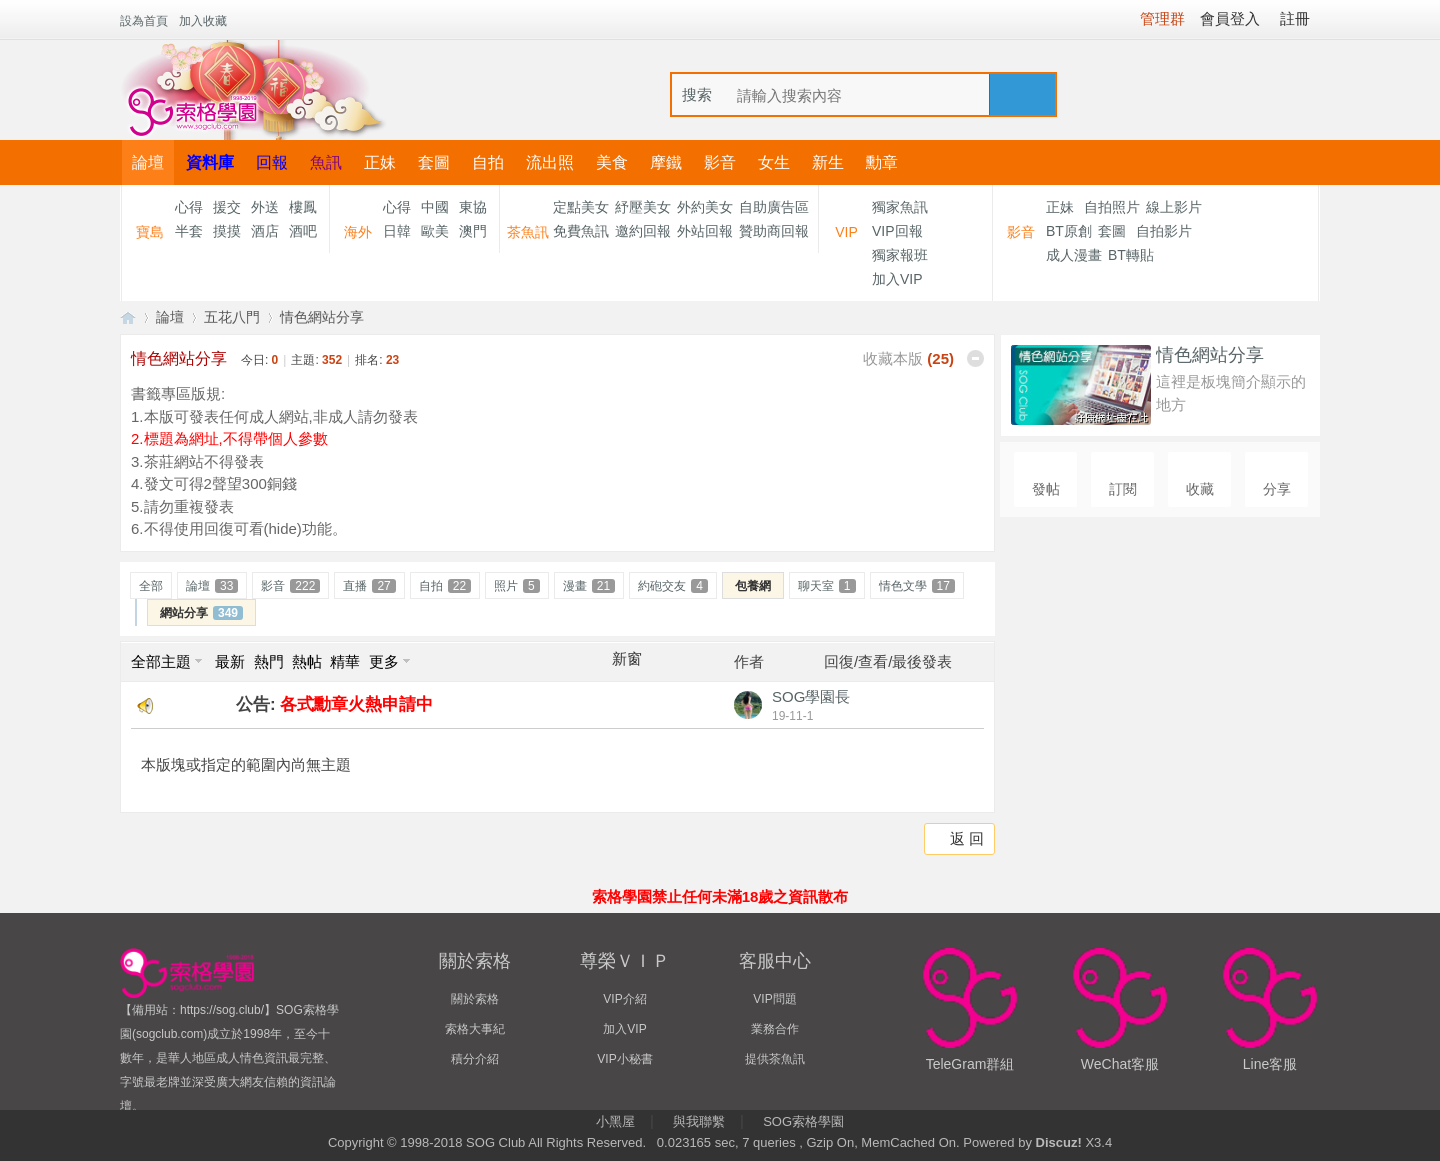 This screenshot has width=1440, height=1161. I want to click on 日韓, so click(397, 231).